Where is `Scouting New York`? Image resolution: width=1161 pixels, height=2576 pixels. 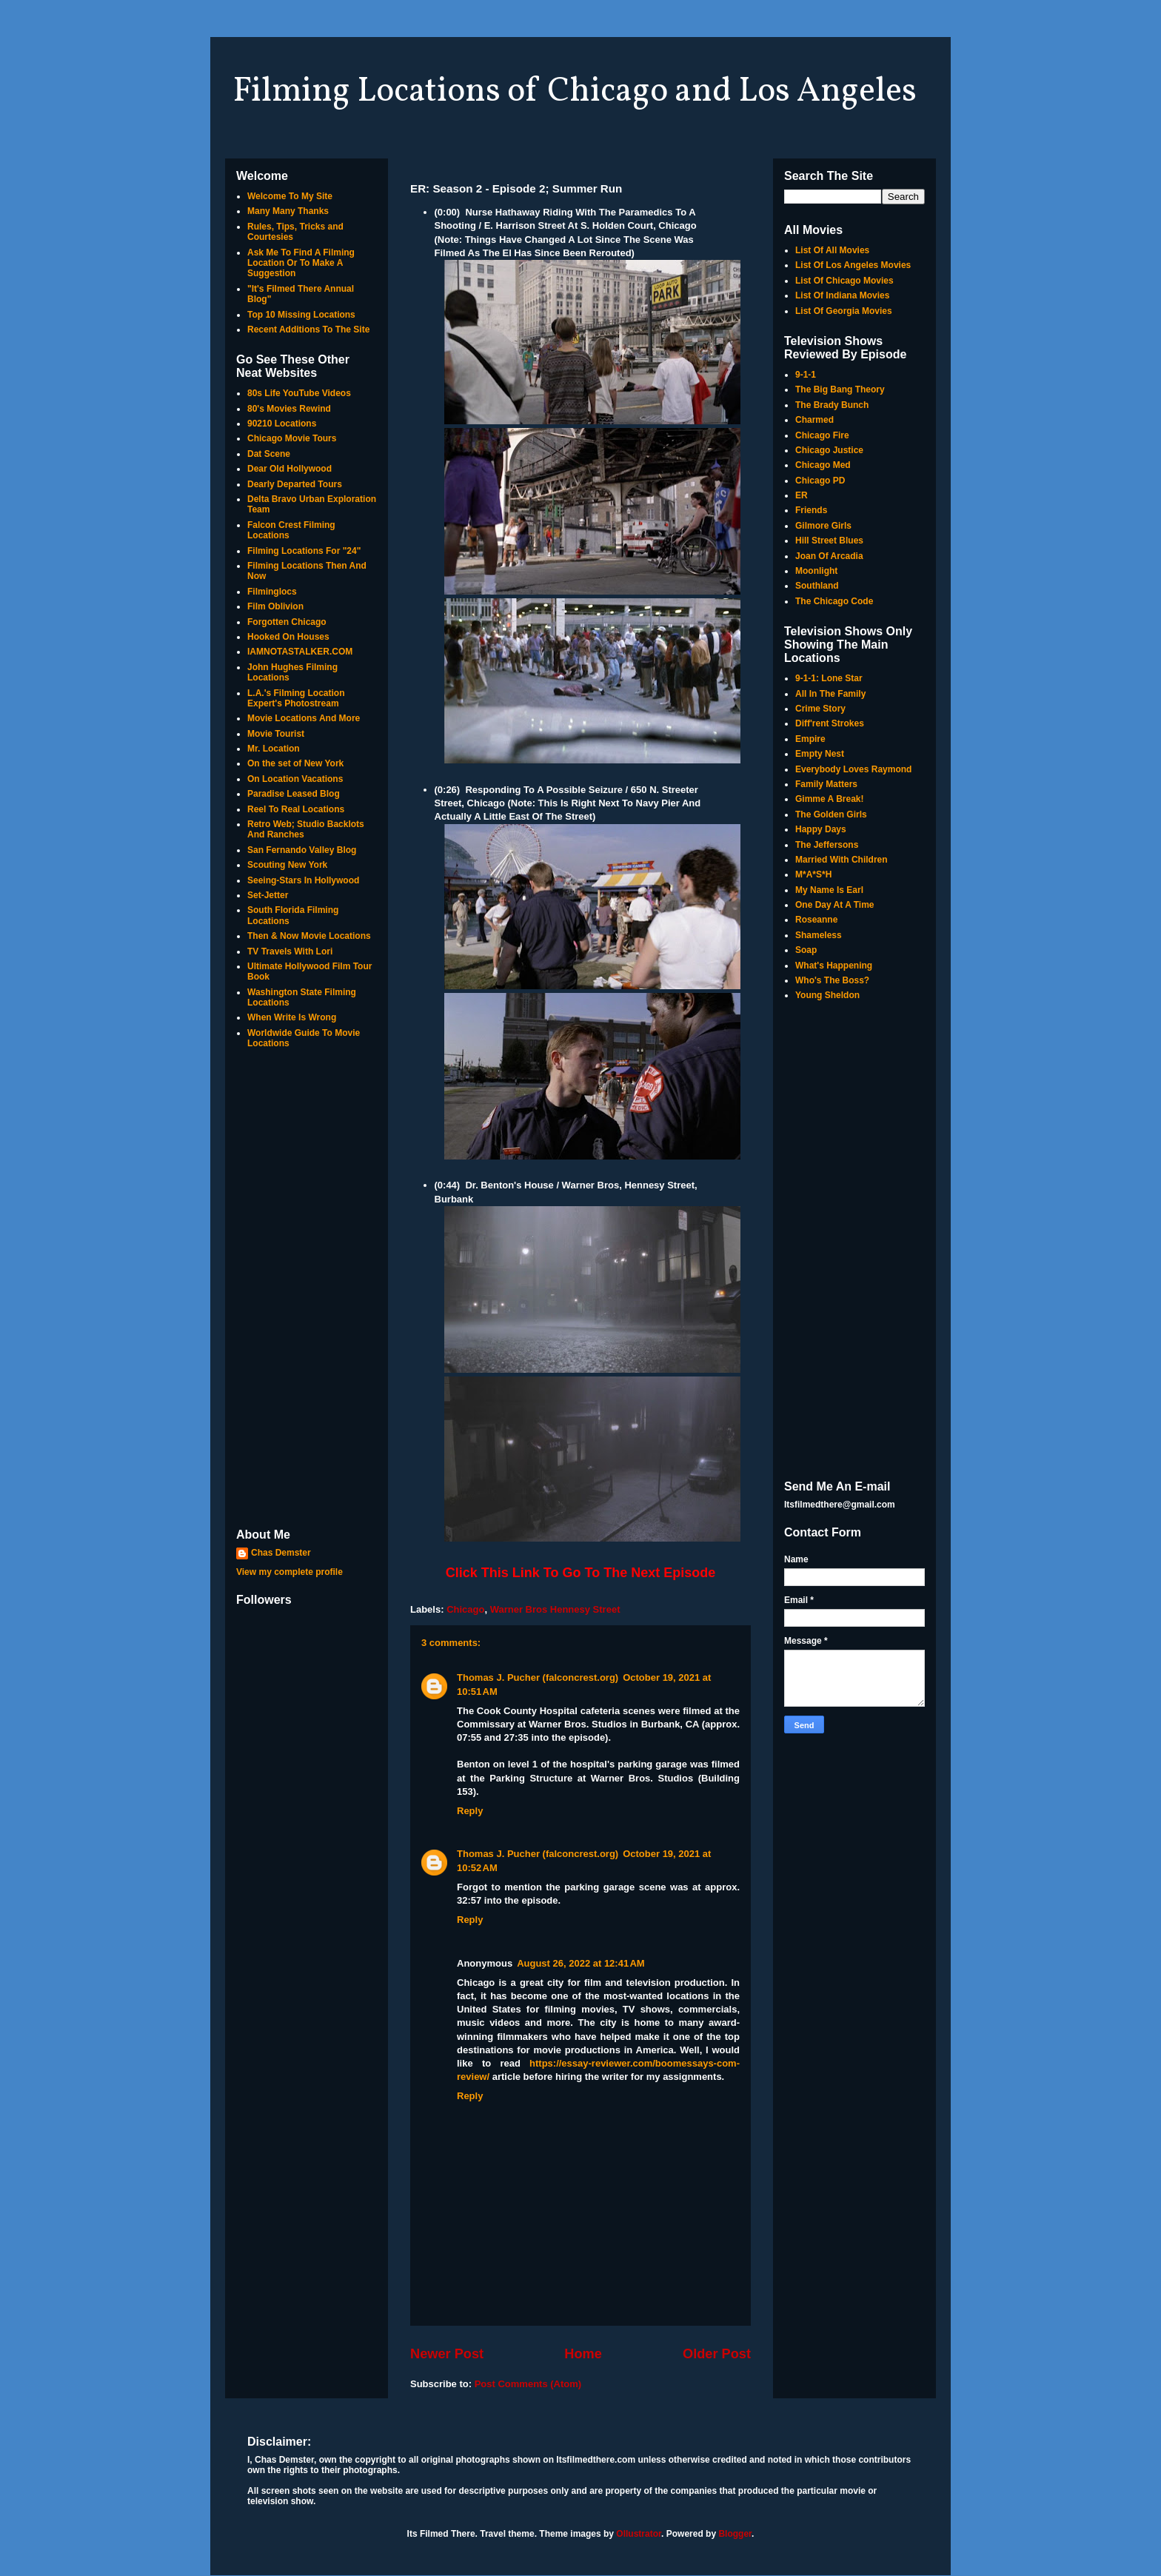
Scouting New York is located at coordinates (287, 865).